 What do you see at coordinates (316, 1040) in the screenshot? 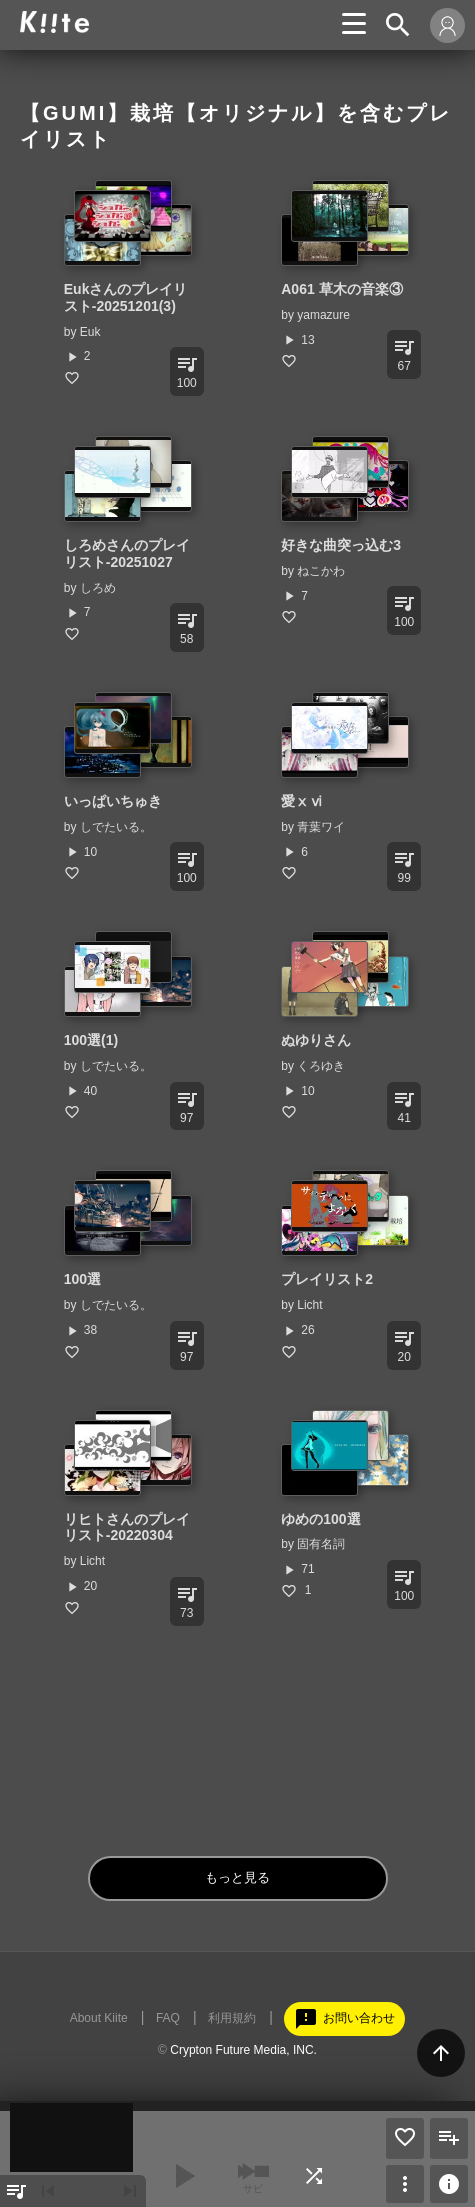
I see `ぬゆりさん` at bounding box center [316, 1040].